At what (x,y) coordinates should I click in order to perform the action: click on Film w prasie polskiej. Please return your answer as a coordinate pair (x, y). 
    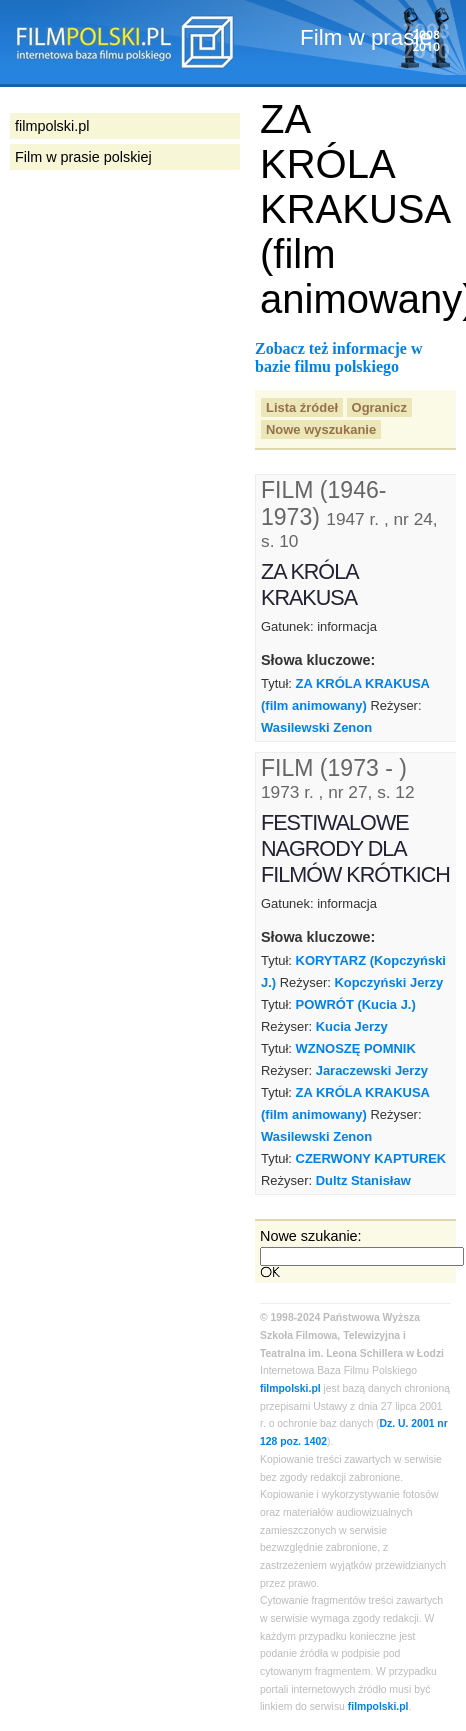
    Looking at the image, I should click on (83, 157).